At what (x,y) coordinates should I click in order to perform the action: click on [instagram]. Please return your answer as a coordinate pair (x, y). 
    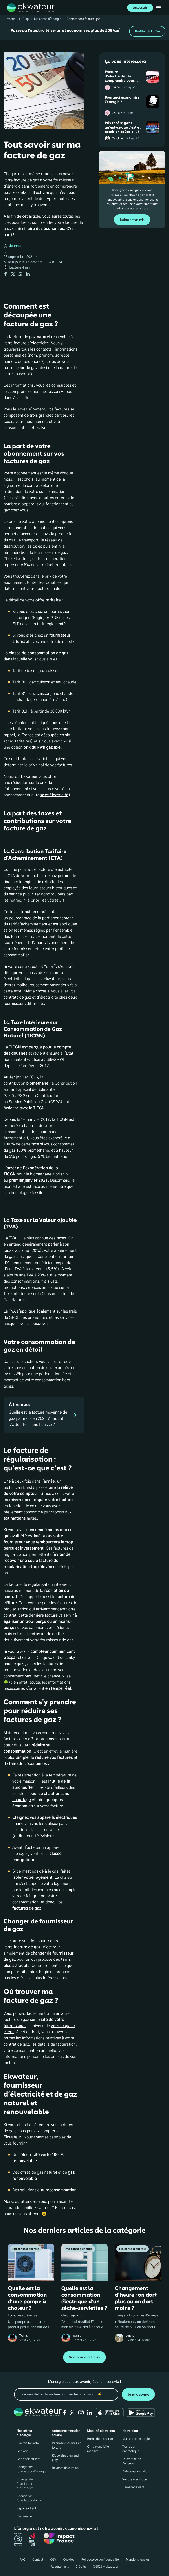
    Looking at the image, I should click on (81, 2412).